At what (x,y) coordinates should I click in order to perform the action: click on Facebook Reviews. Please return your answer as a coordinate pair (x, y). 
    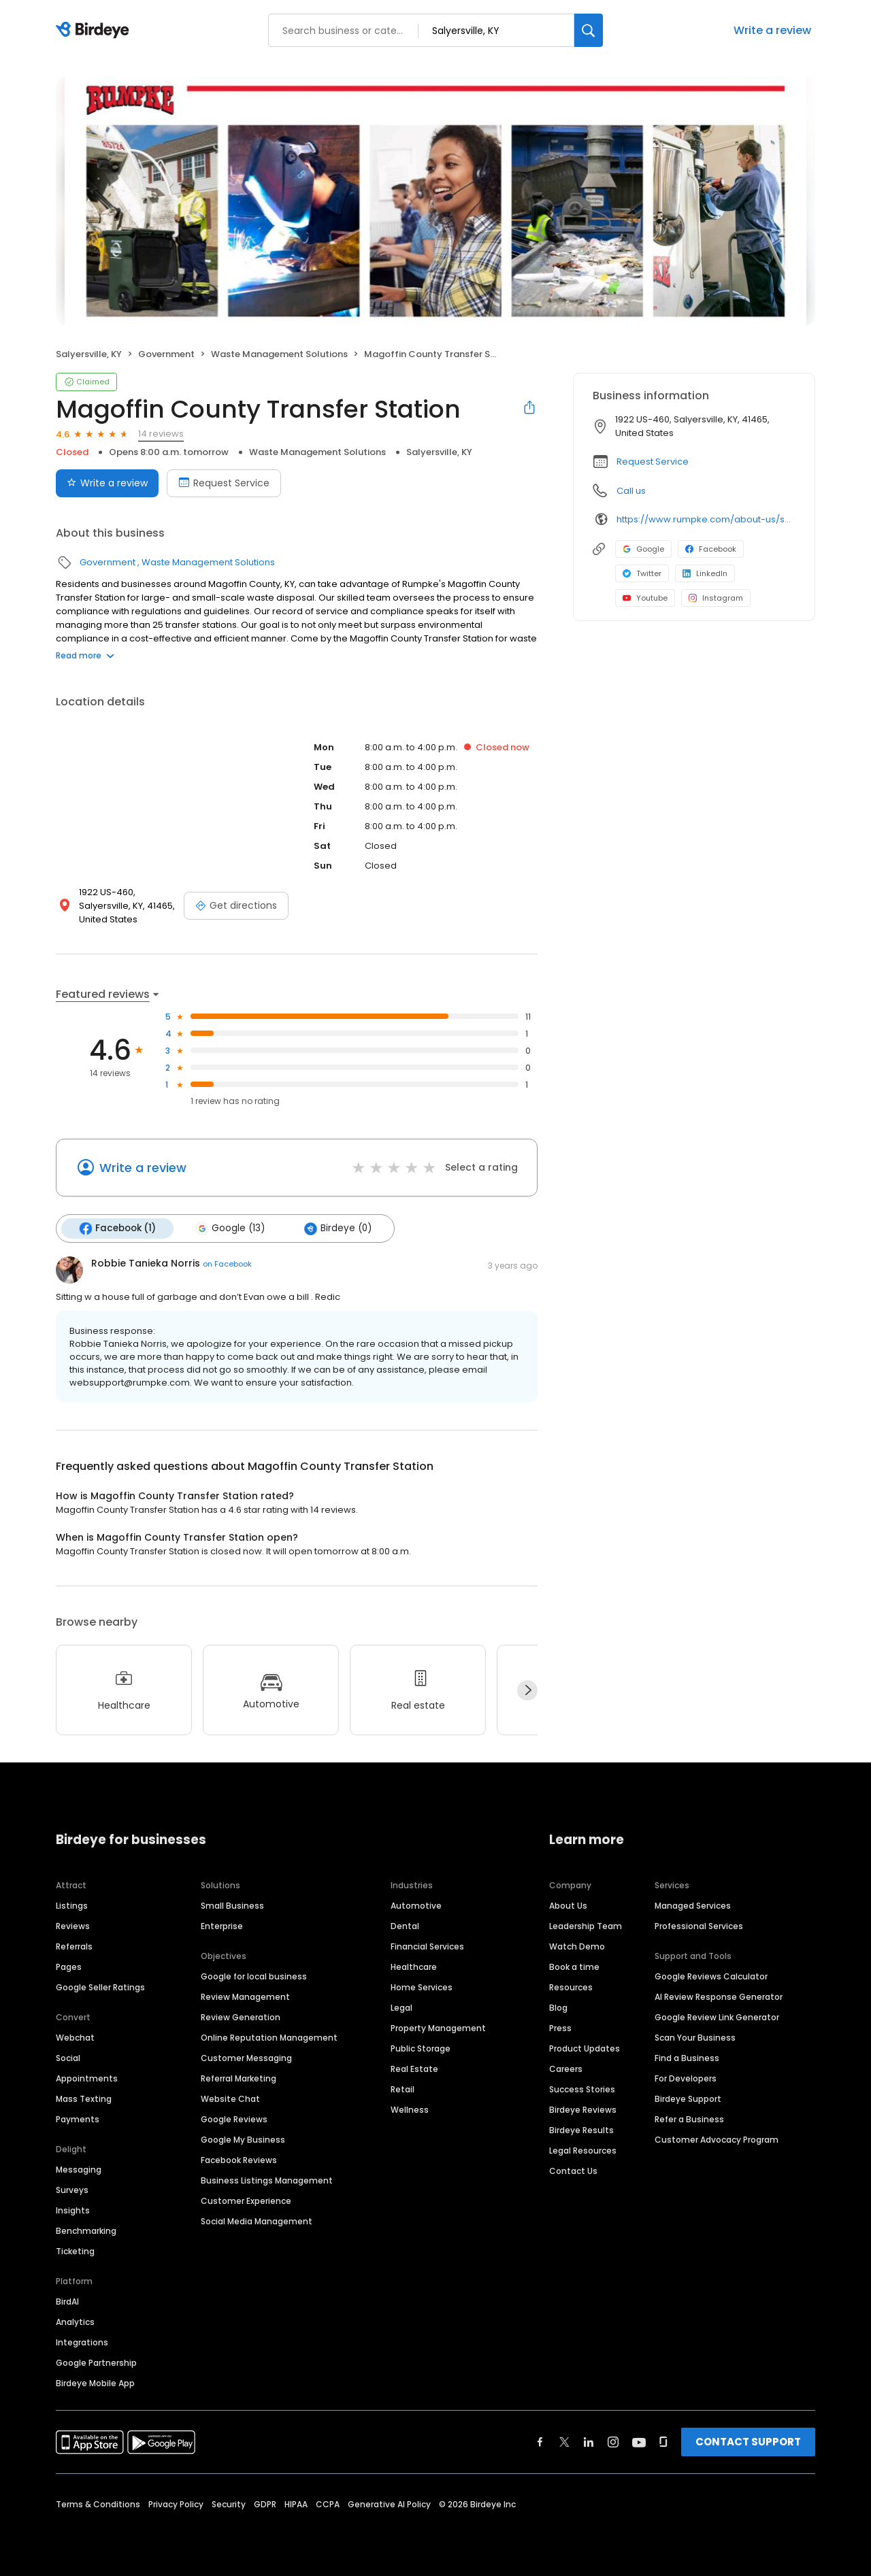
    Looking at the image, I should click on (239, 2160).